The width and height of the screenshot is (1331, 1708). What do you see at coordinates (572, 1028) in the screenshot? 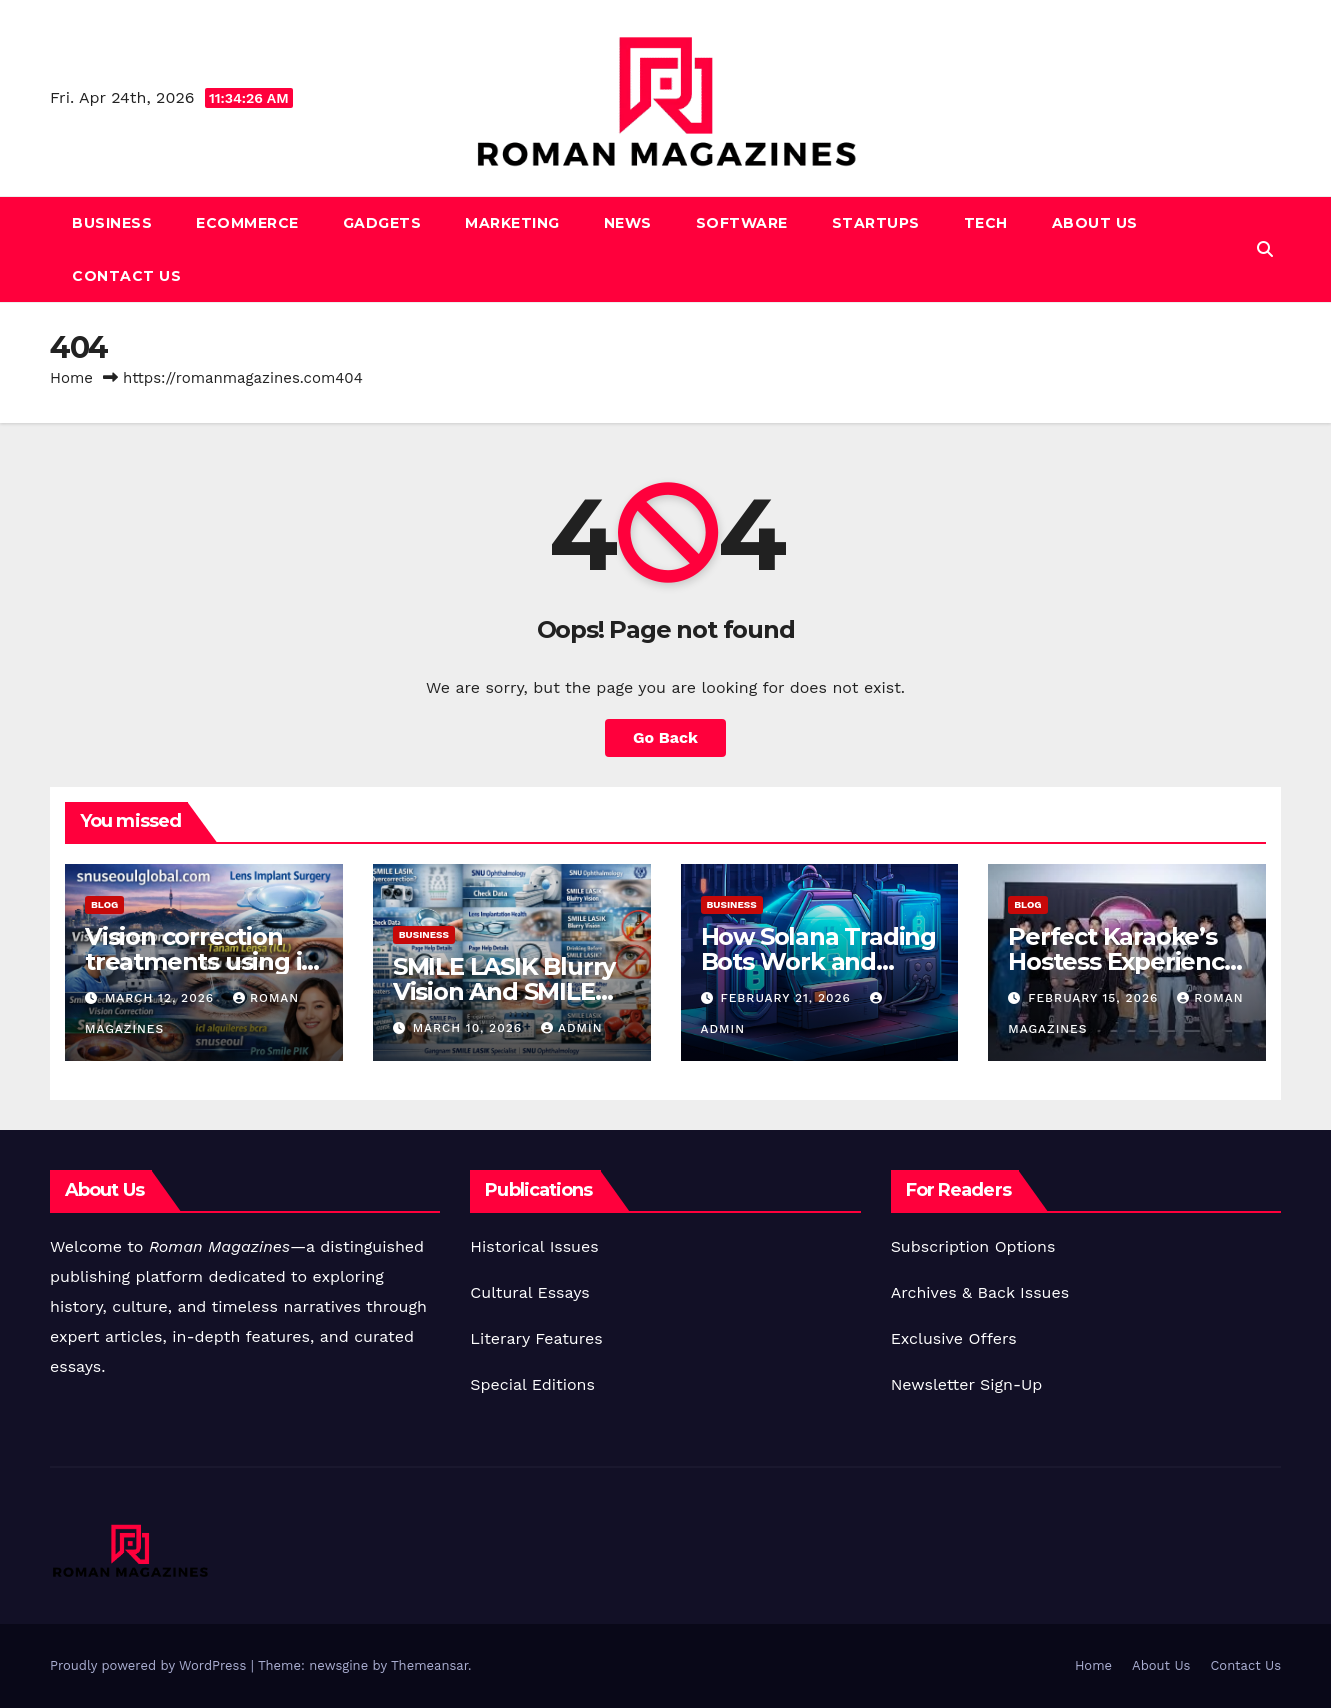
I see `Admin` at bounding box center [572, 1028].